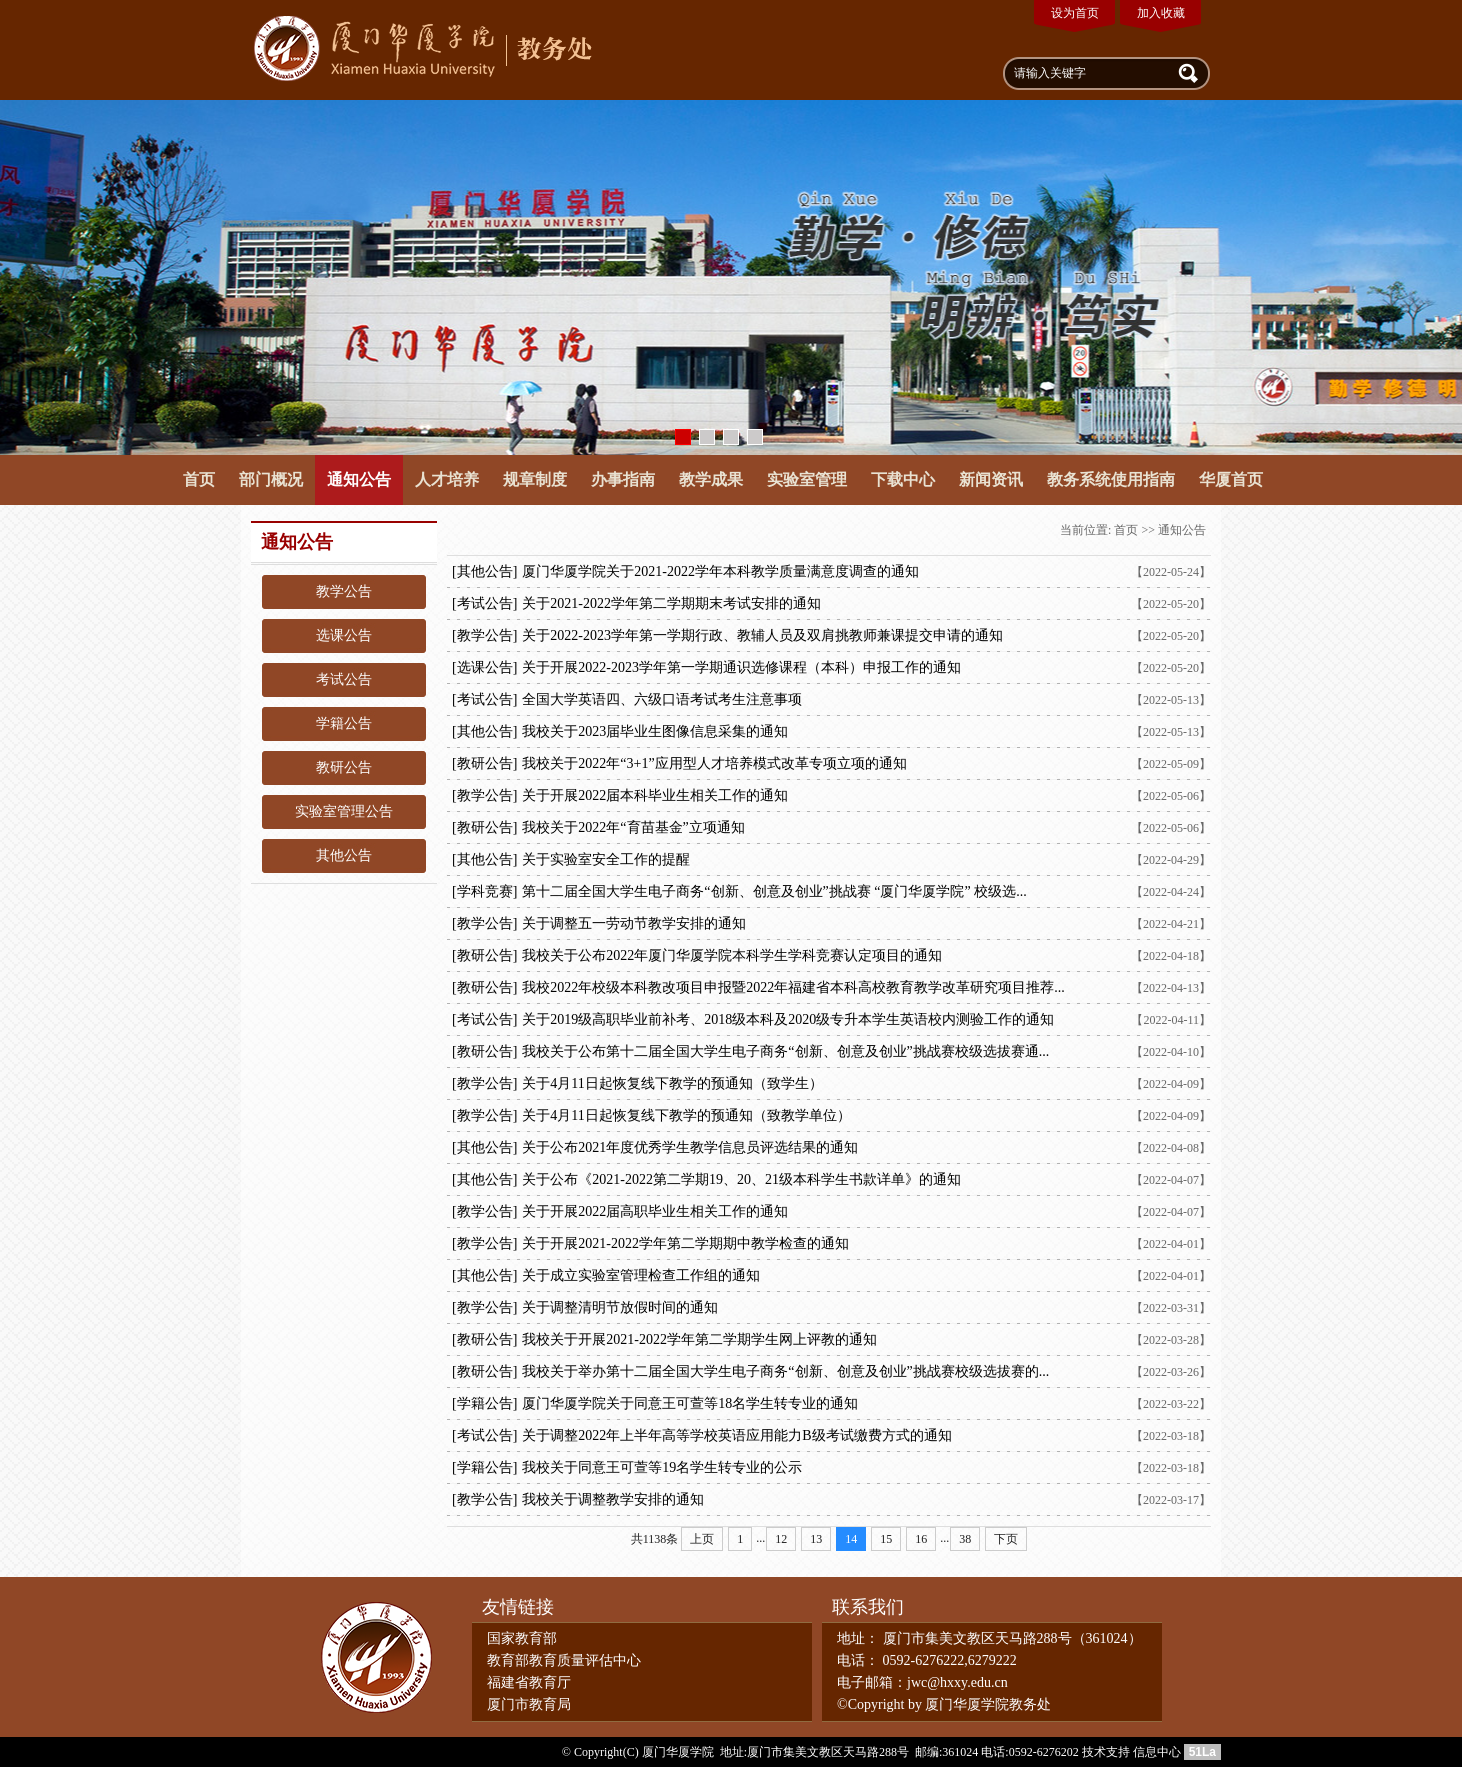  I want to click on 其他公告, so click(344, 855).